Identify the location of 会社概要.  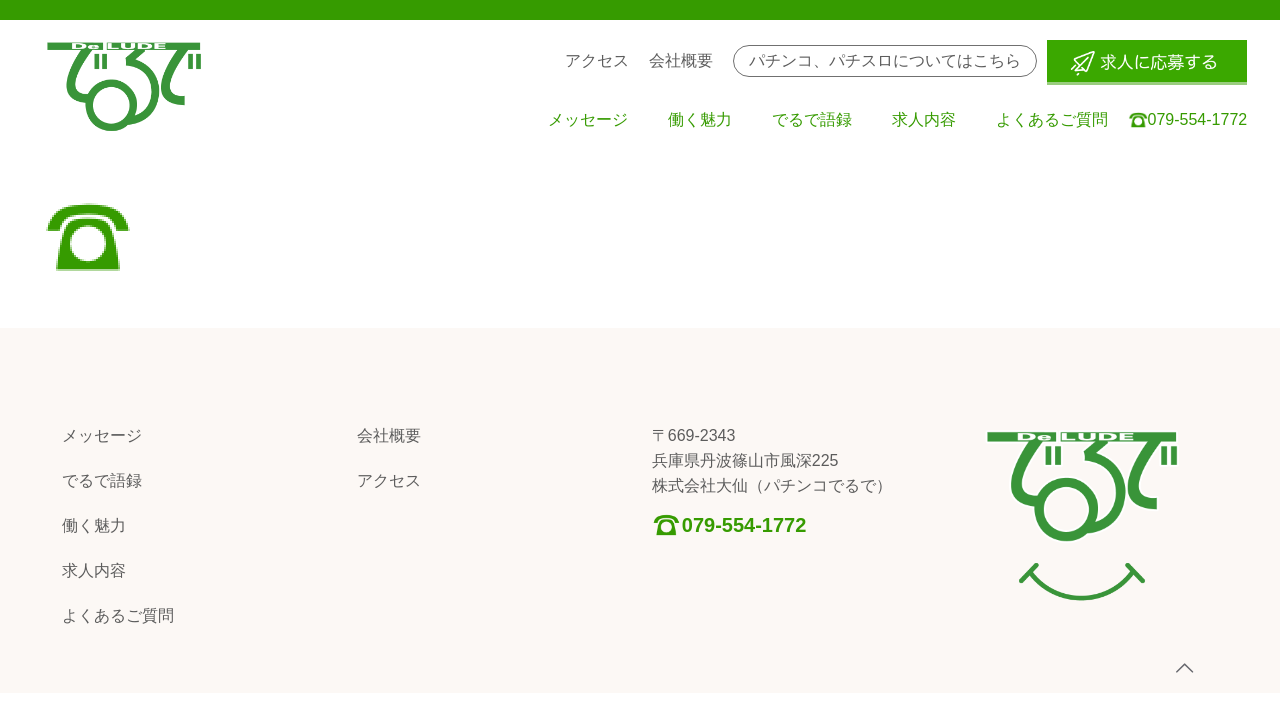
(389, 435).